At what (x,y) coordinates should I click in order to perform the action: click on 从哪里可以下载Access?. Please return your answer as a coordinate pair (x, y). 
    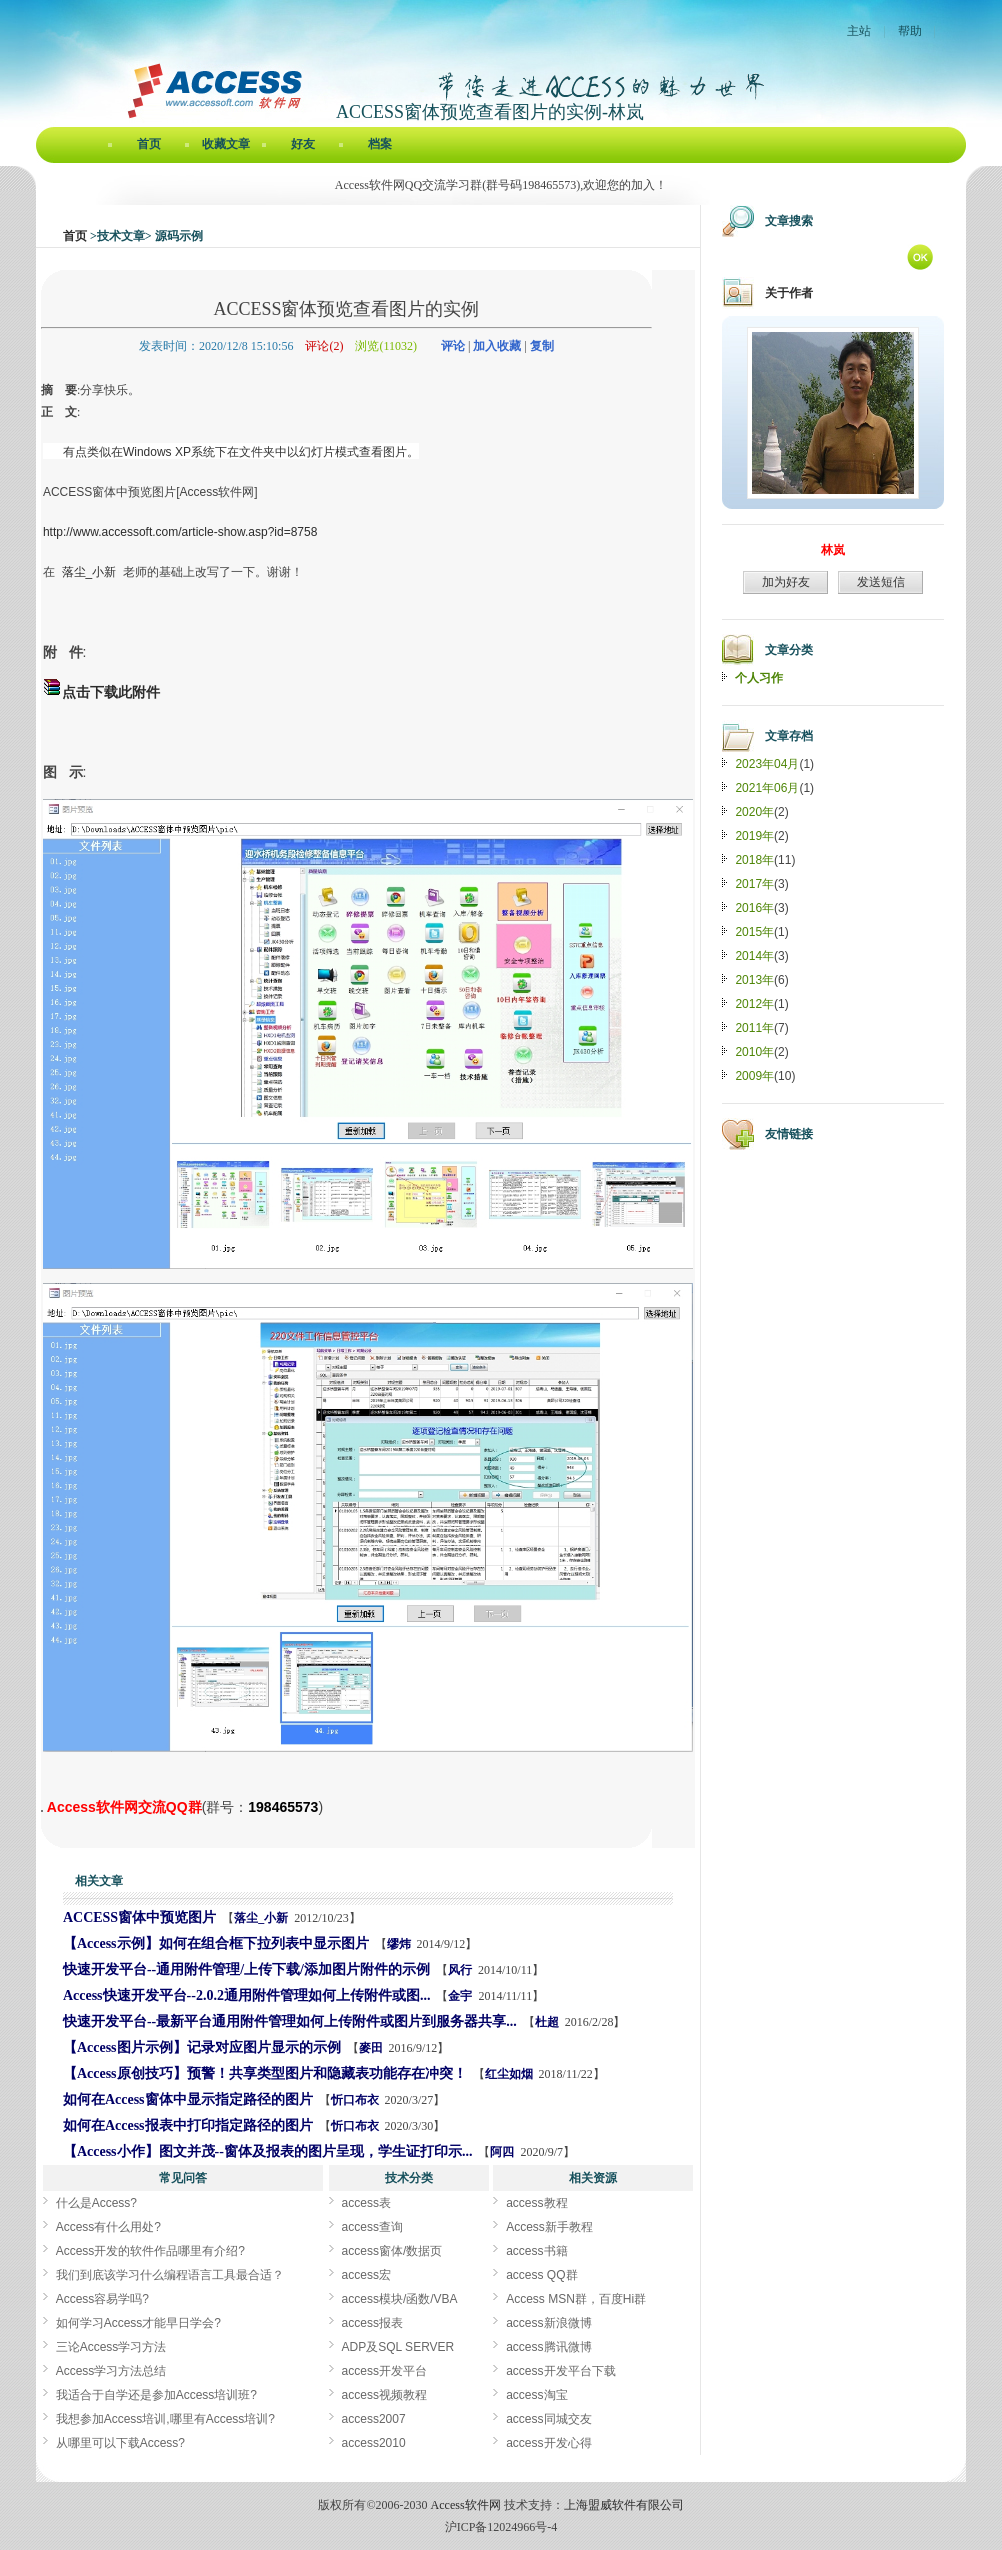
    Looking at the image, I should click on (120, 2443).